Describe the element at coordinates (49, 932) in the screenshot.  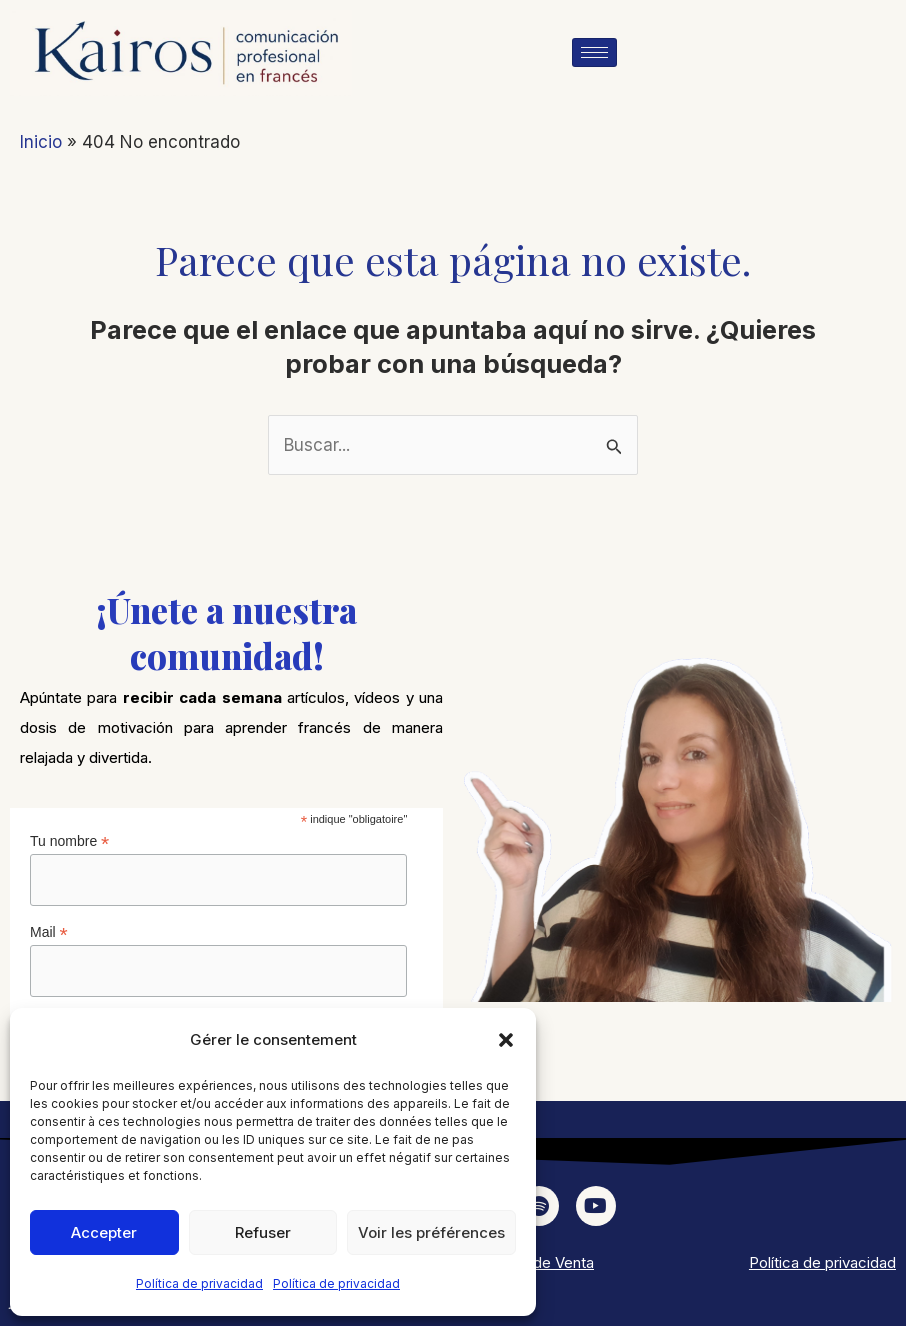
I see `Mail` at that location.